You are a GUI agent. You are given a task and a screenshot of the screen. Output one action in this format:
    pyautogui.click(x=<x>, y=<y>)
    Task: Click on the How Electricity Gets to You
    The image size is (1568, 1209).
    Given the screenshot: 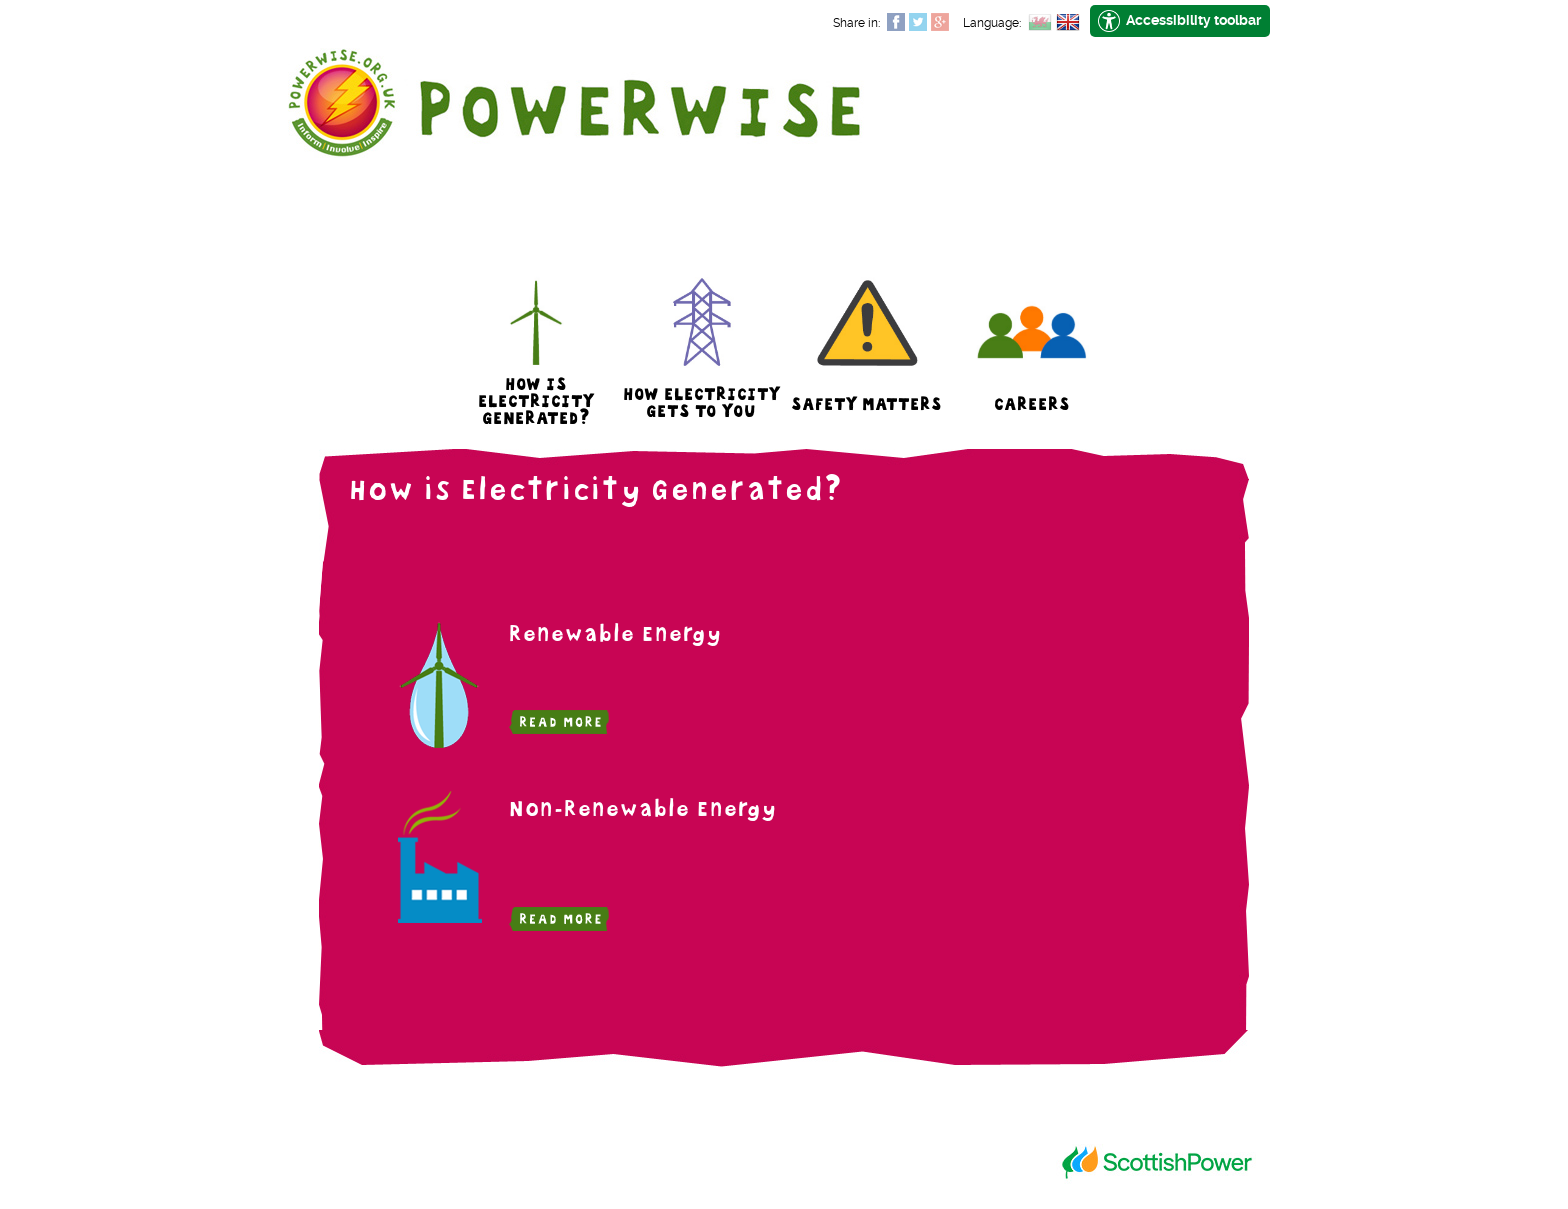 What is the action you would take?
    pyautogui.click(x=701, y=405)
    